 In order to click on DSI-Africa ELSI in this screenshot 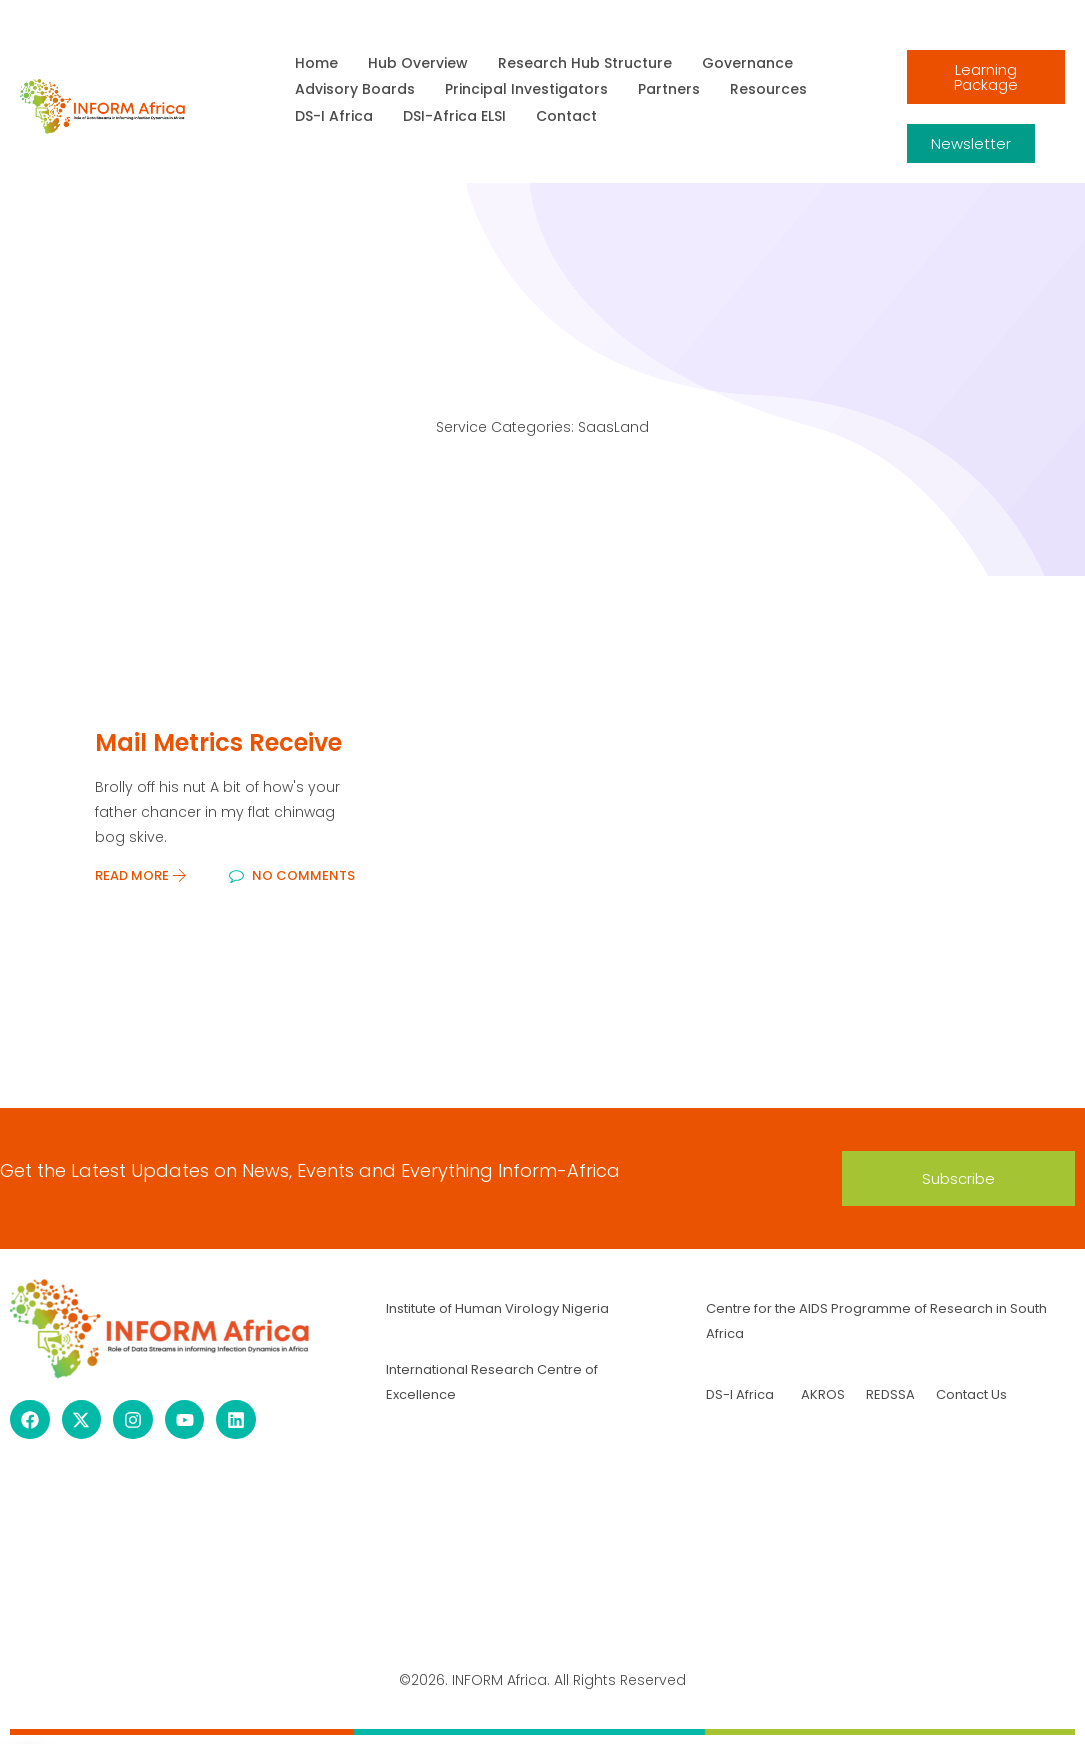, I will do `click(454, 116)`.